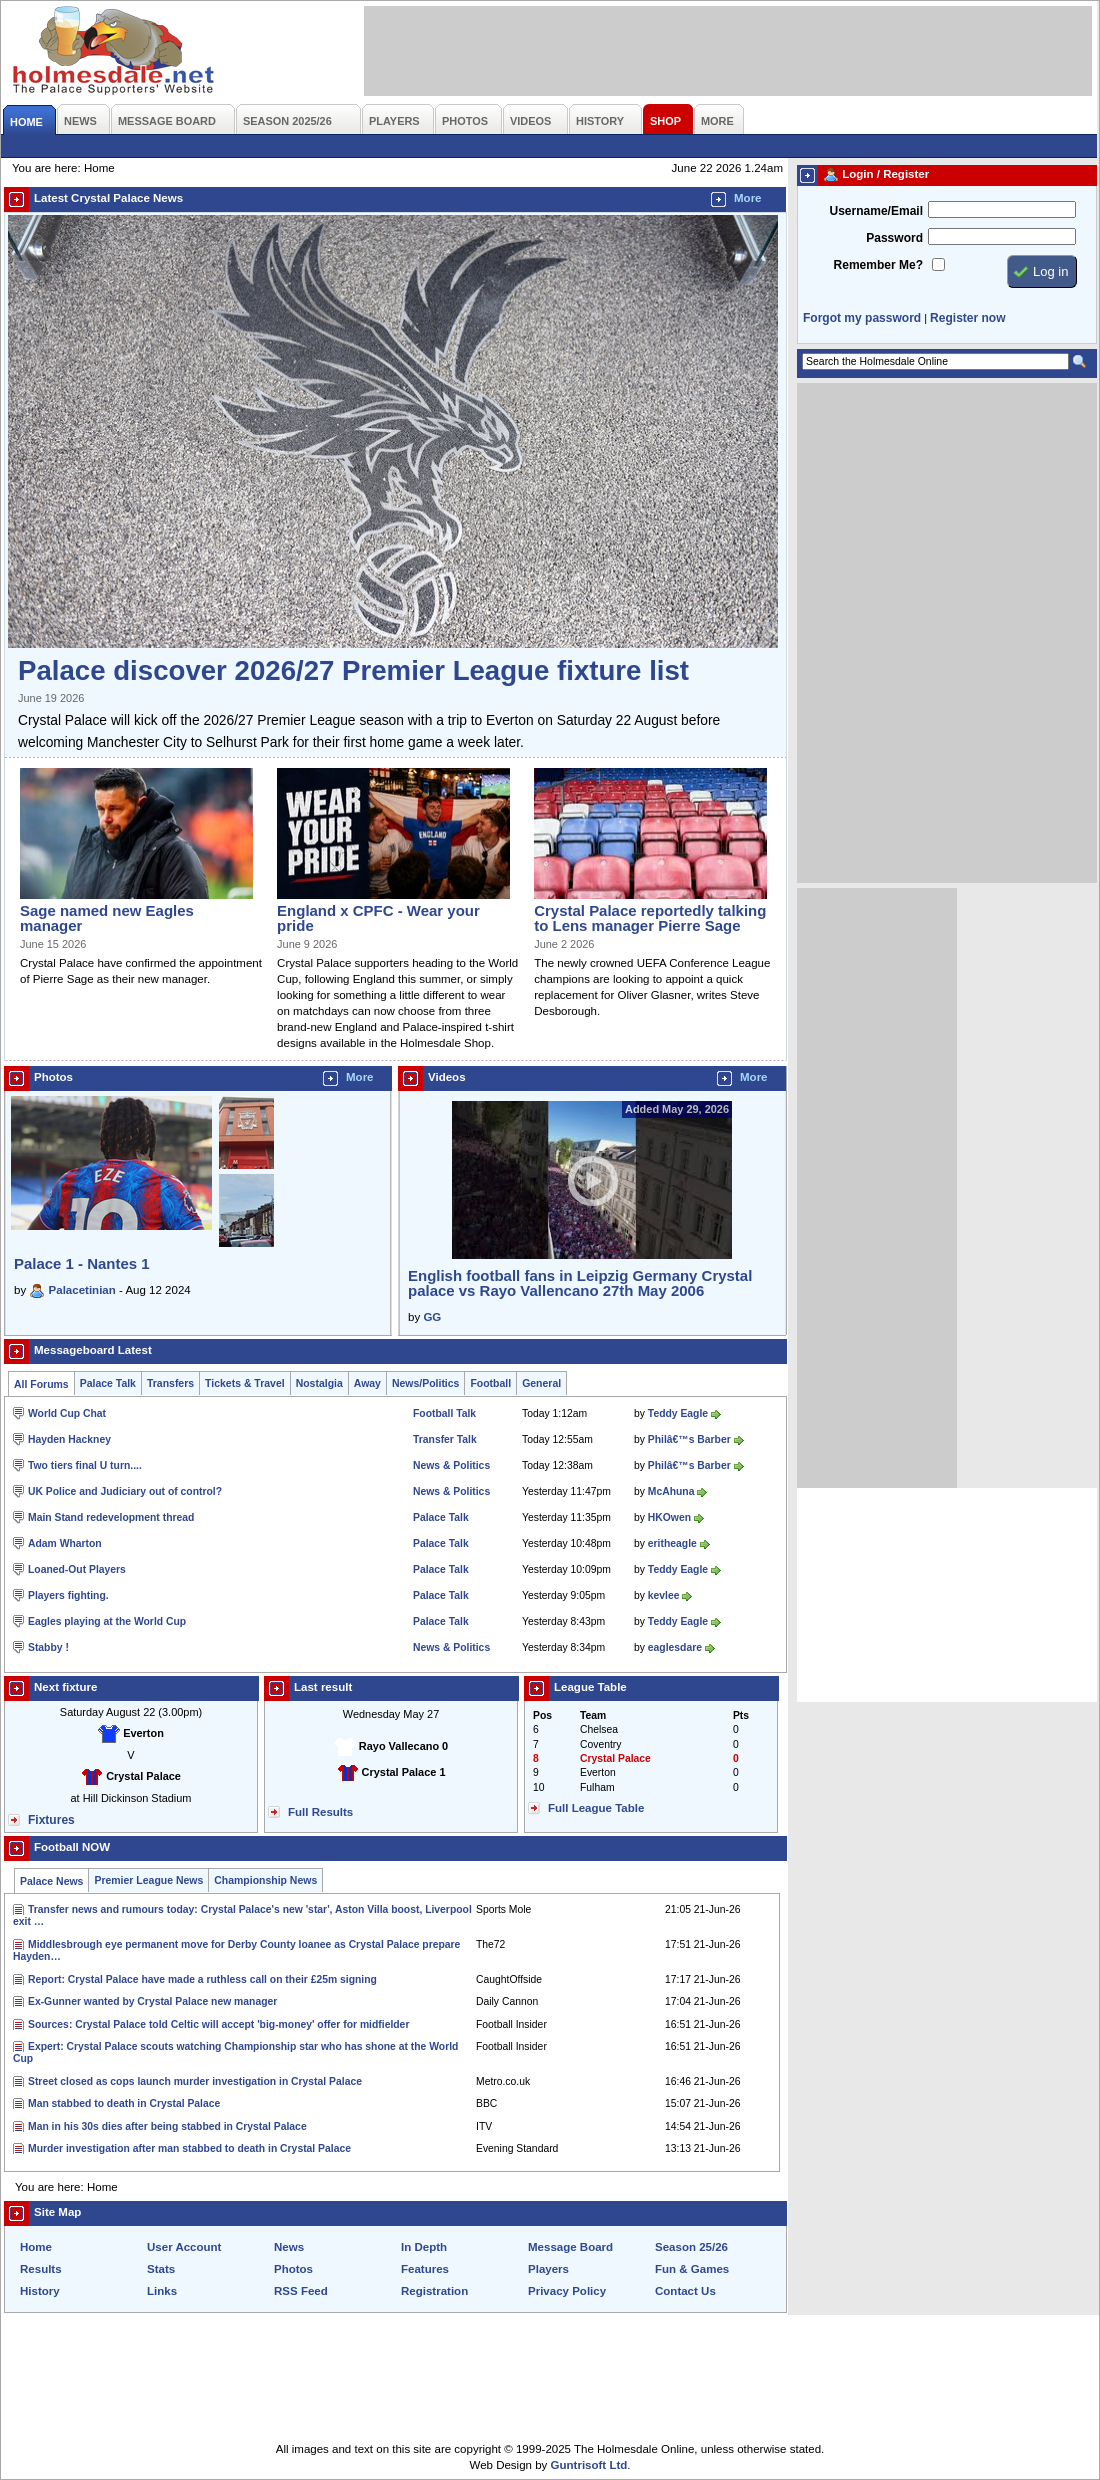 Image resolution: width=1100 pixels, height=2480 pixels. I want to click on Fixtures, so click(51, 1820).